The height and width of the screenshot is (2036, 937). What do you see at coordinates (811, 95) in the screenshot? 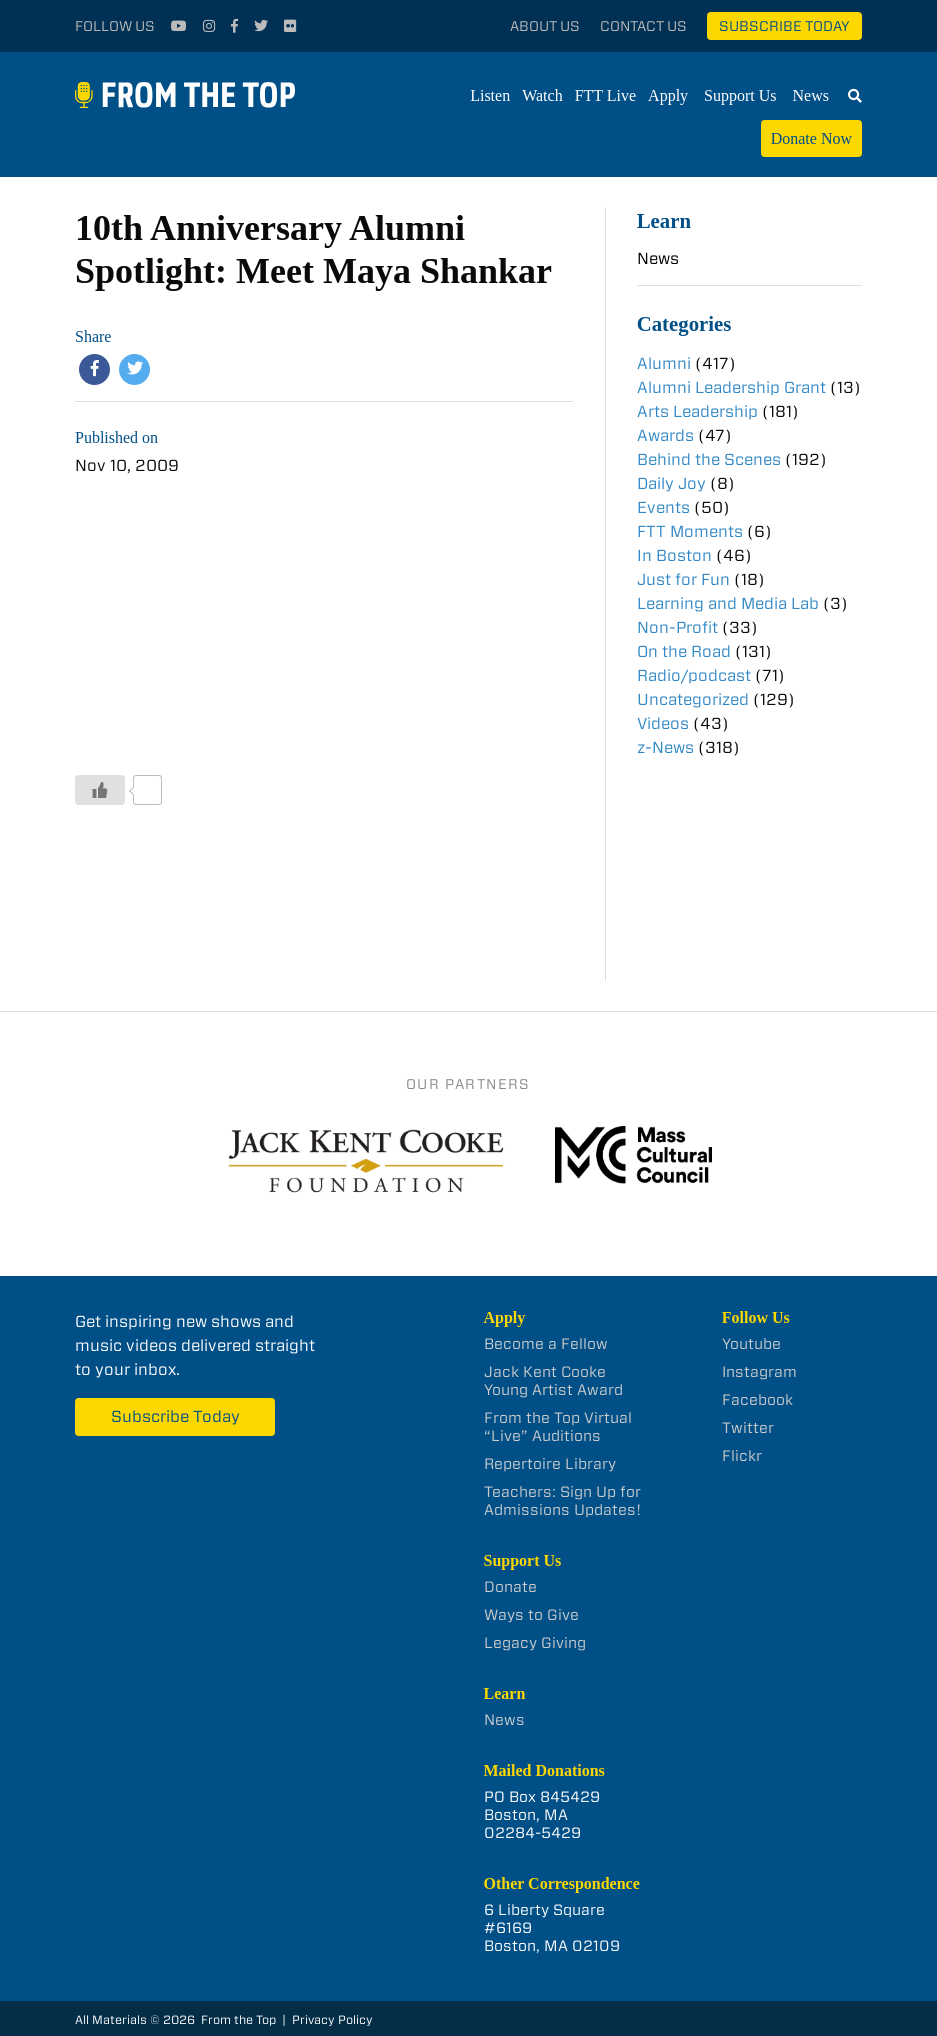
I see `News` at bounding box center [811, 95].